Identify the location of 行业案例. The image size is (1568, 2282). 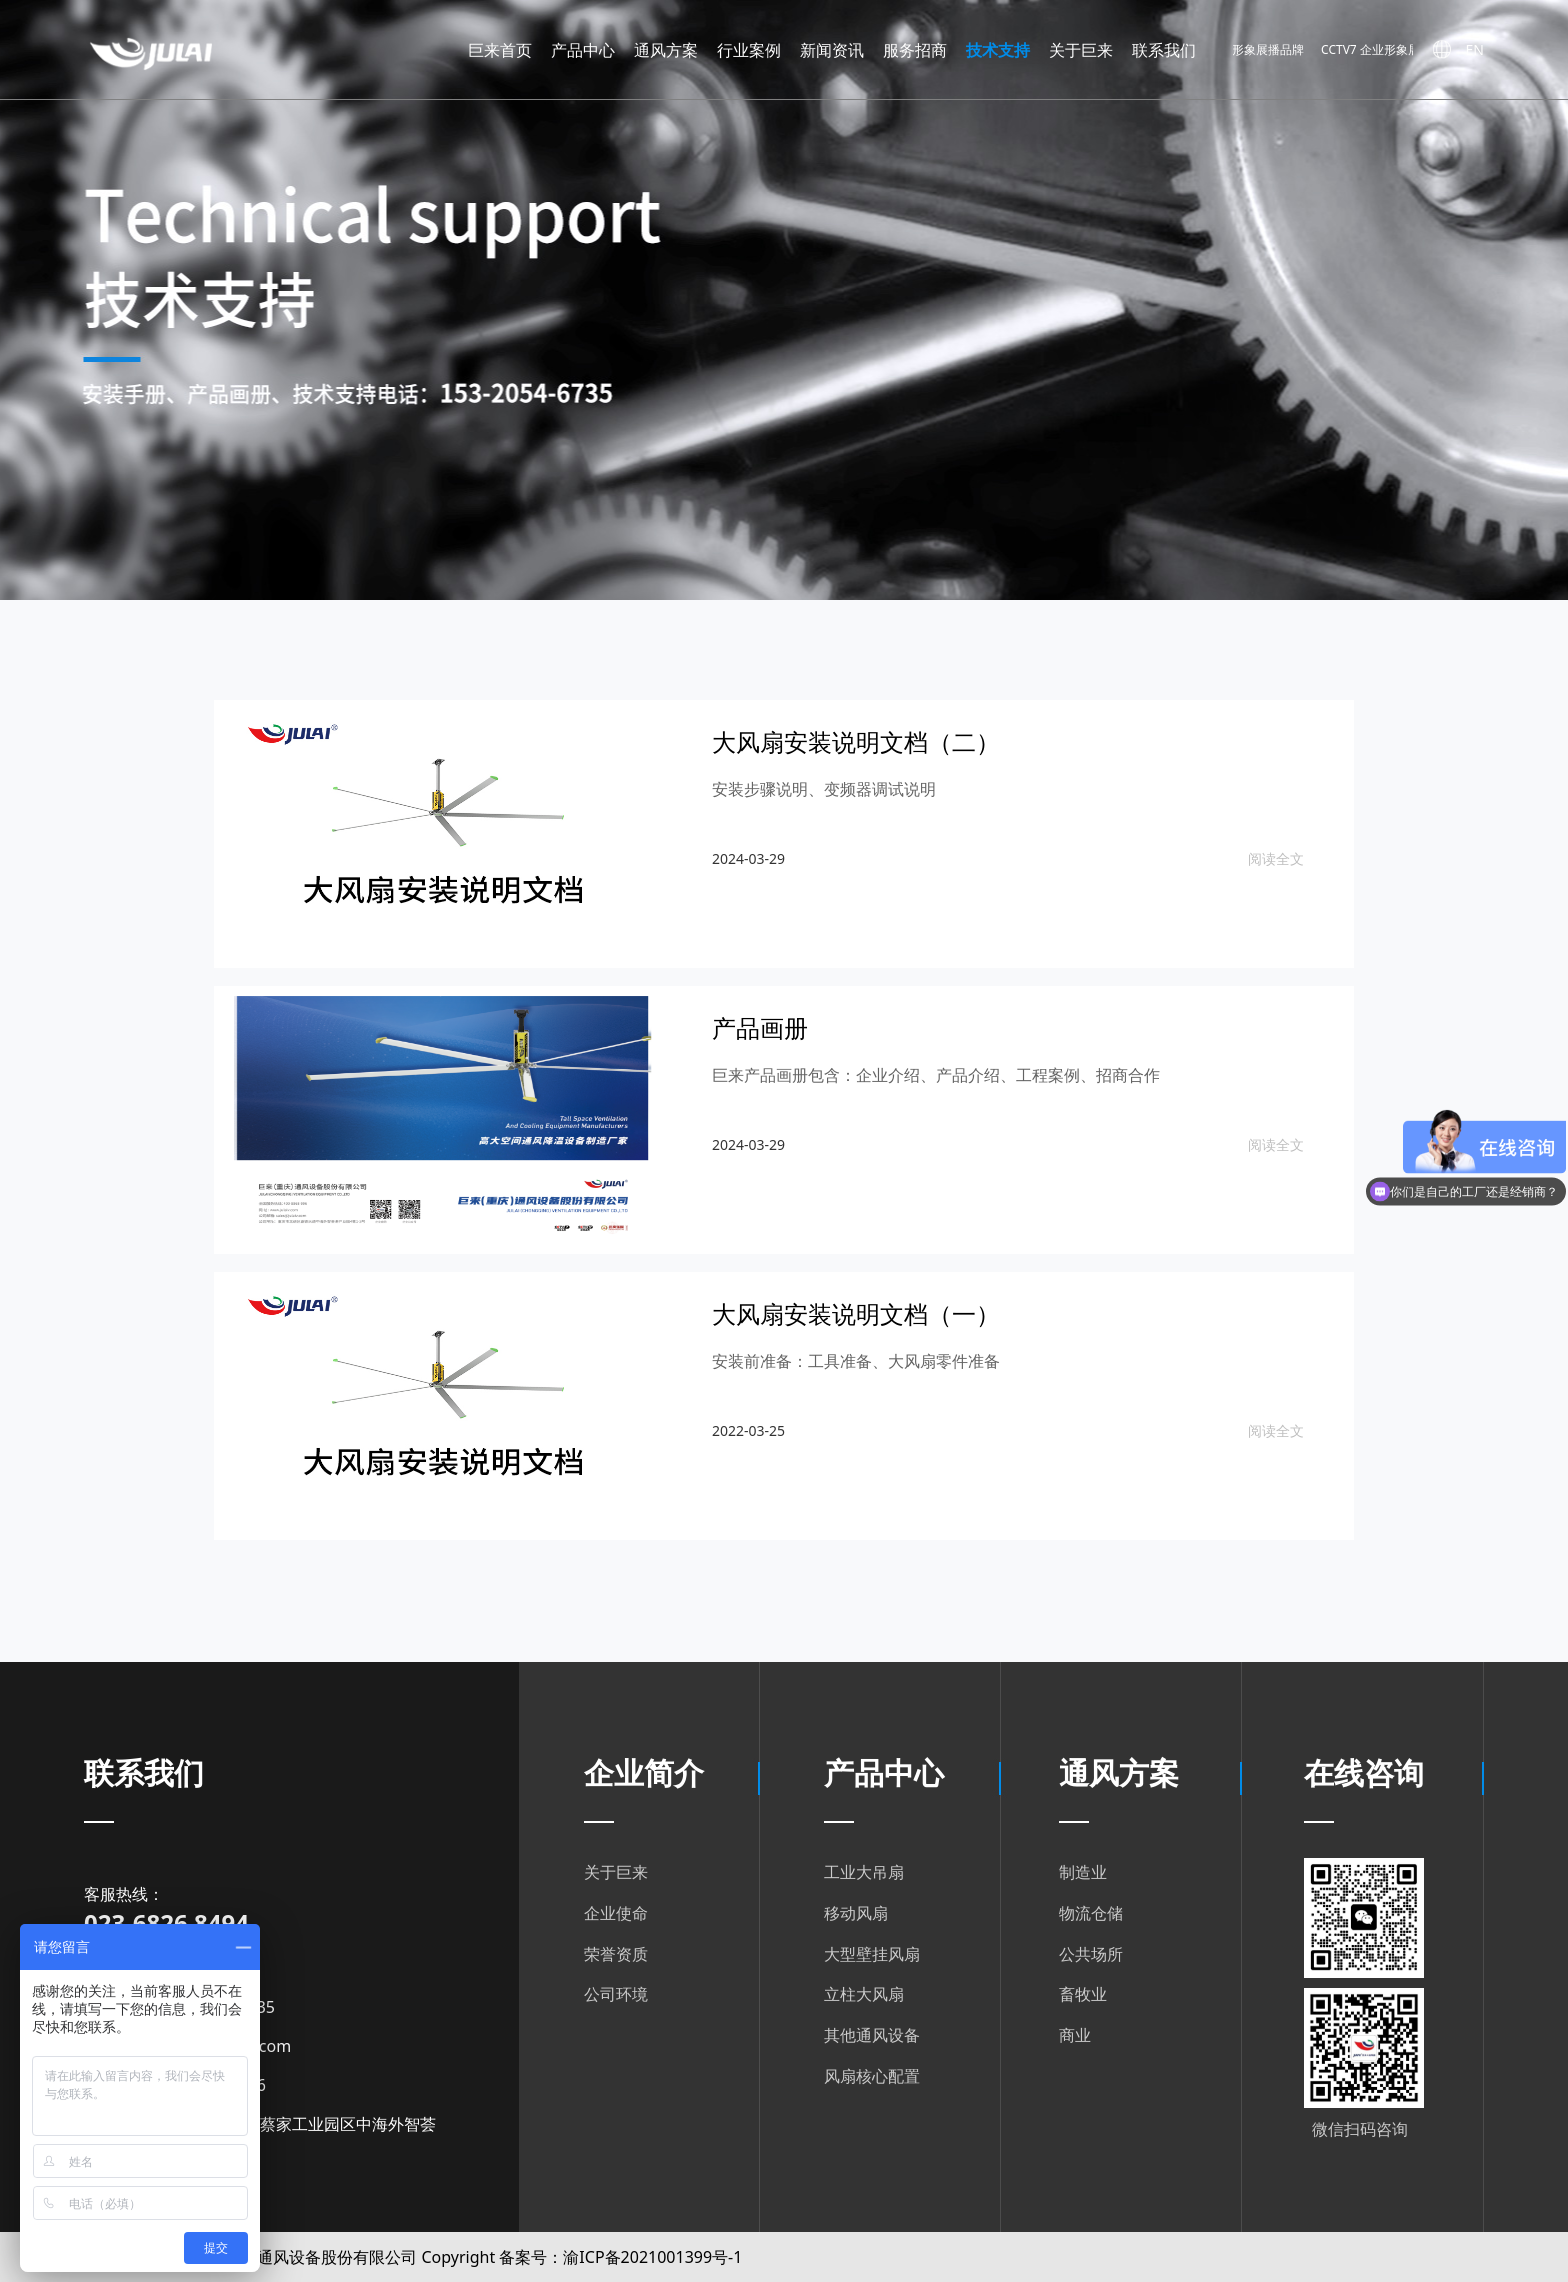
(749, 50).